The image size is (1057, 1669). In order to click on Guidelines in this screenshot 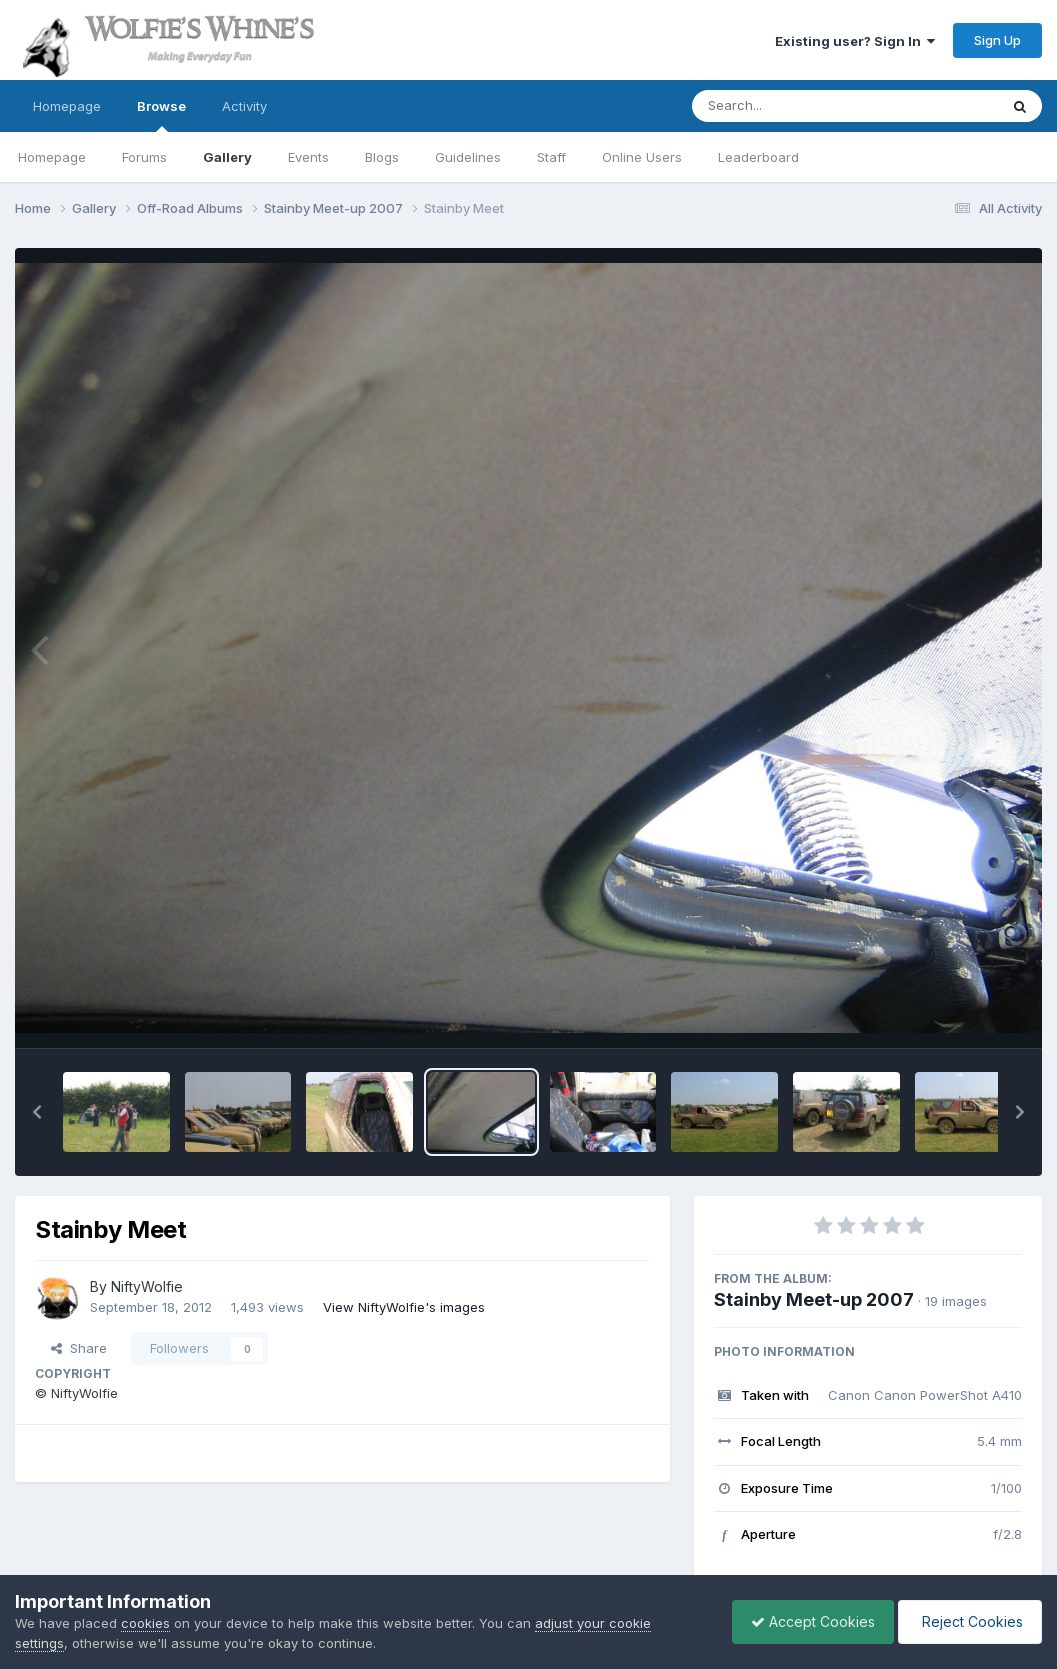, I will do `click(468, 157)`.